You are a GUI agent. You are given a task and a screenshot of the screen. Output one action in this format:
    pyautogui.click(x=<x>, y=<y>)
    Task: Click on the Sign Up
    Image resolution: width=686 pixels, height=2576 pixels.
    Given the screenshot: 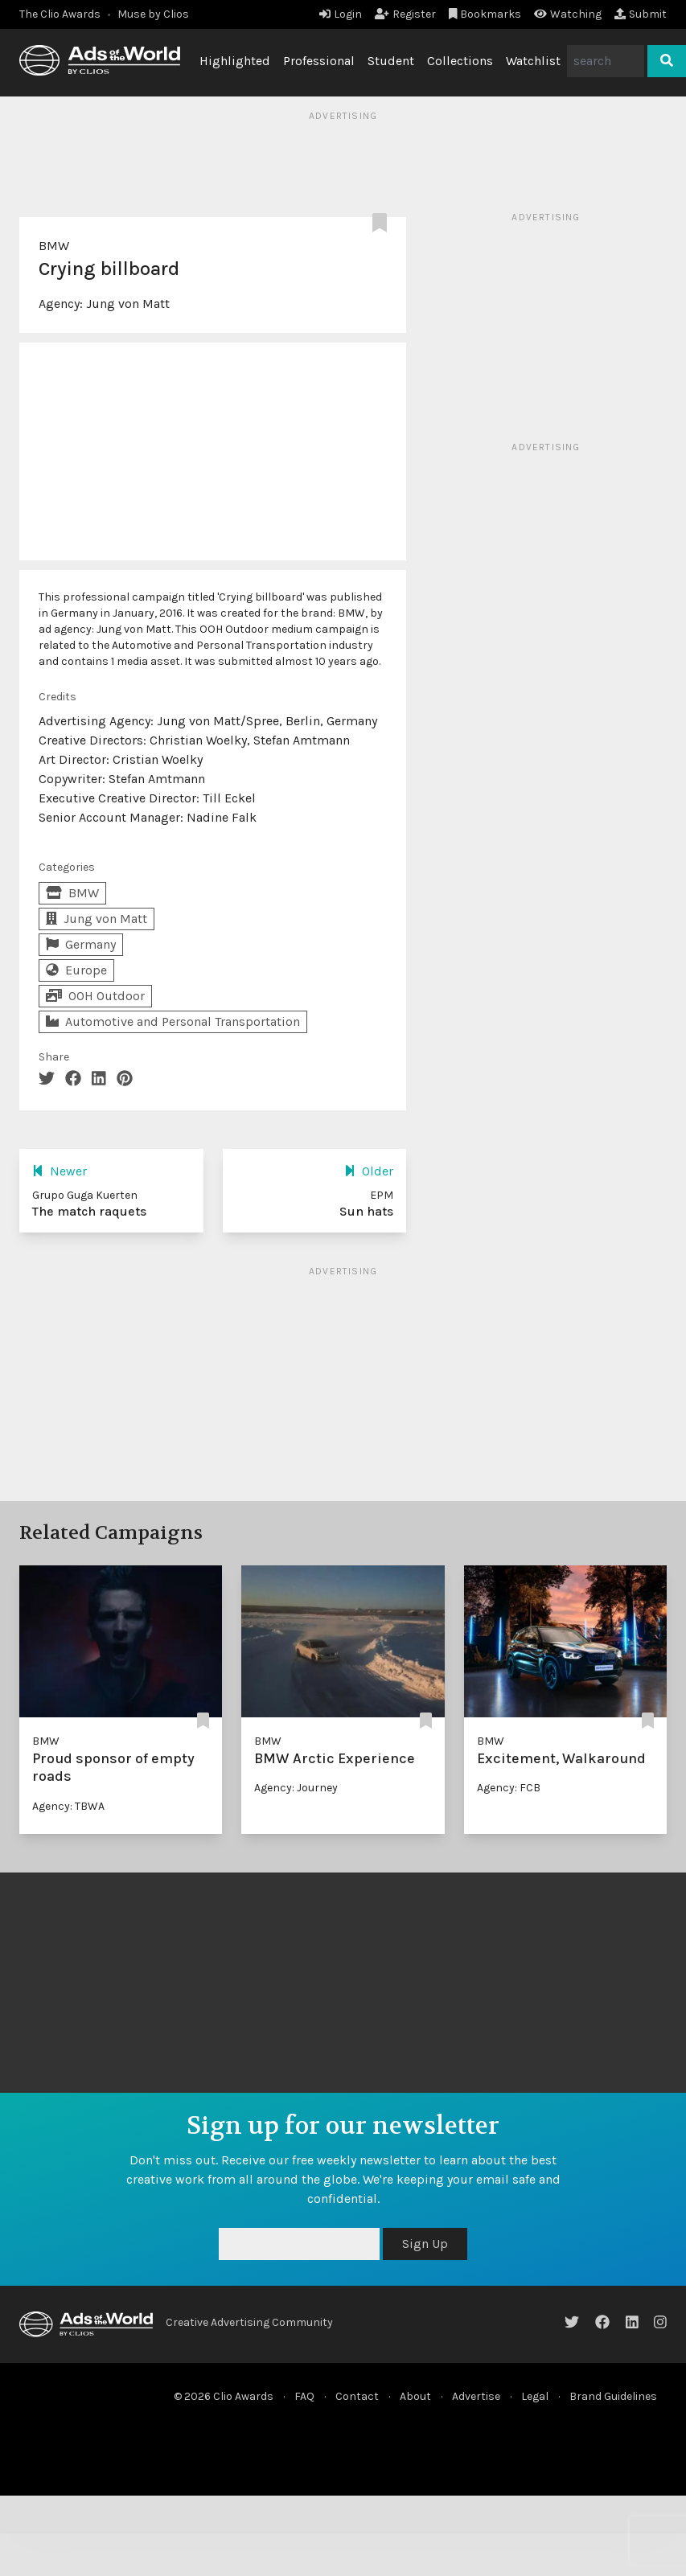 What is the action you would take?
    pyautogui.click(x=425, y=2243)
    